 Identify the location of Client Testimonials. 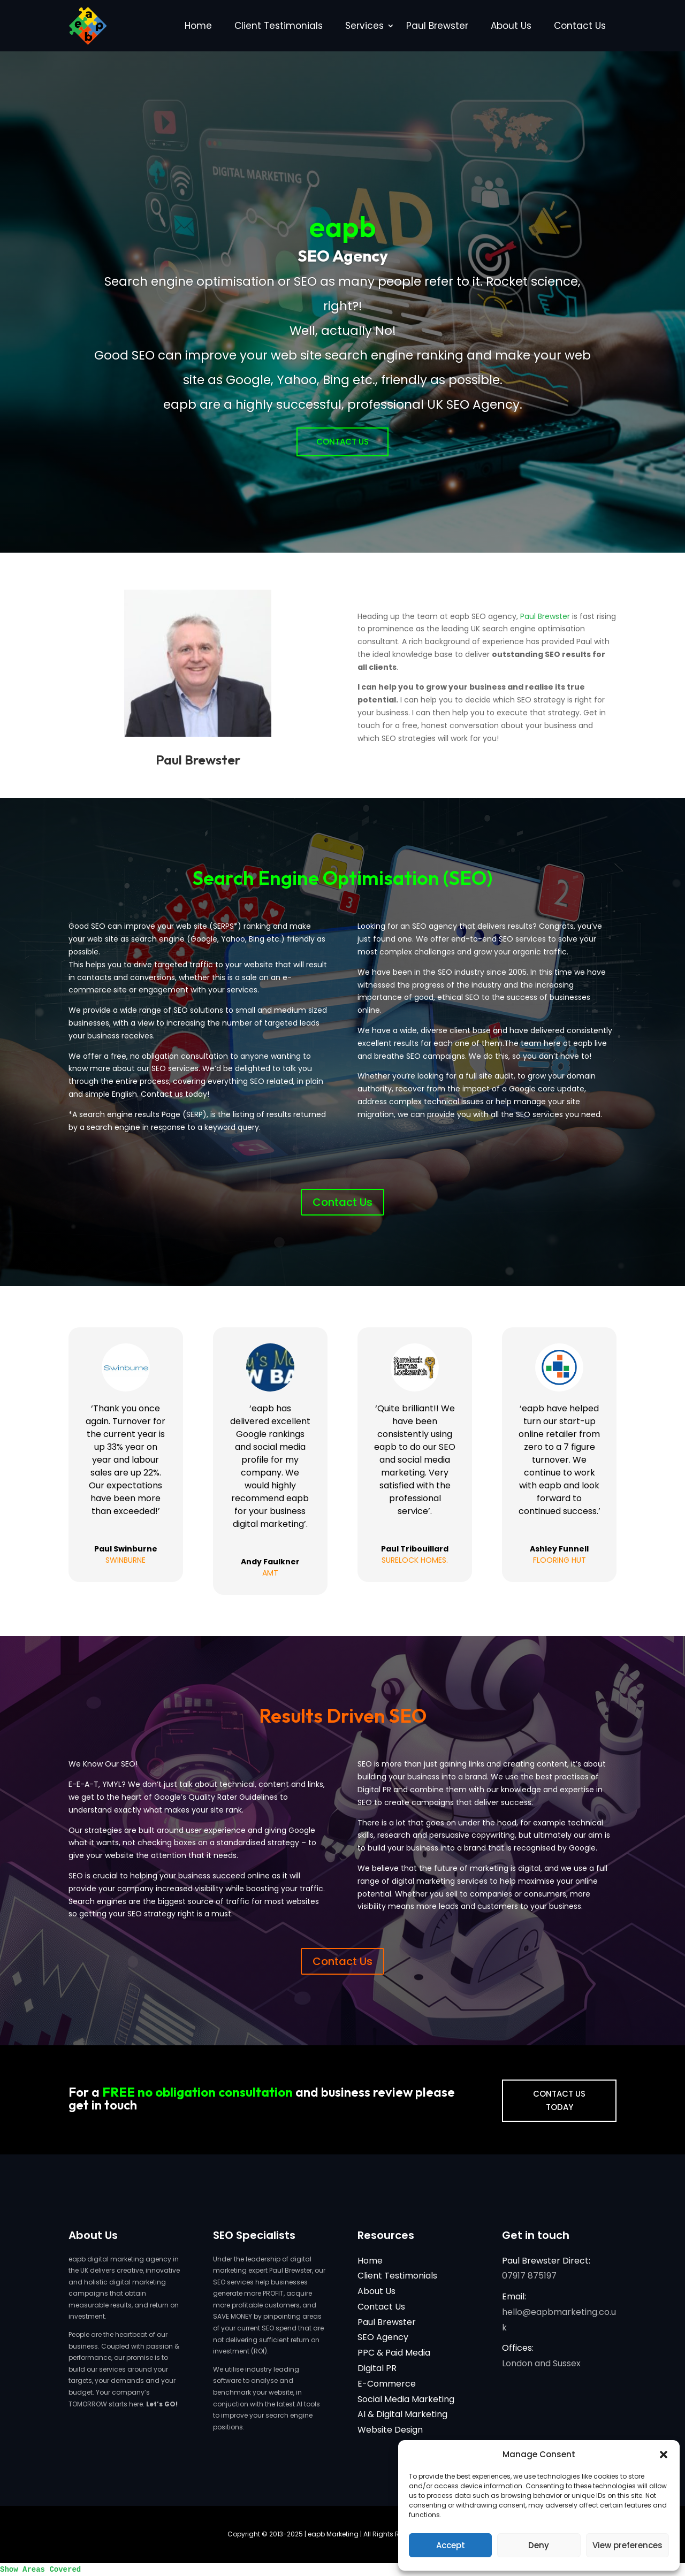
(278, 25).